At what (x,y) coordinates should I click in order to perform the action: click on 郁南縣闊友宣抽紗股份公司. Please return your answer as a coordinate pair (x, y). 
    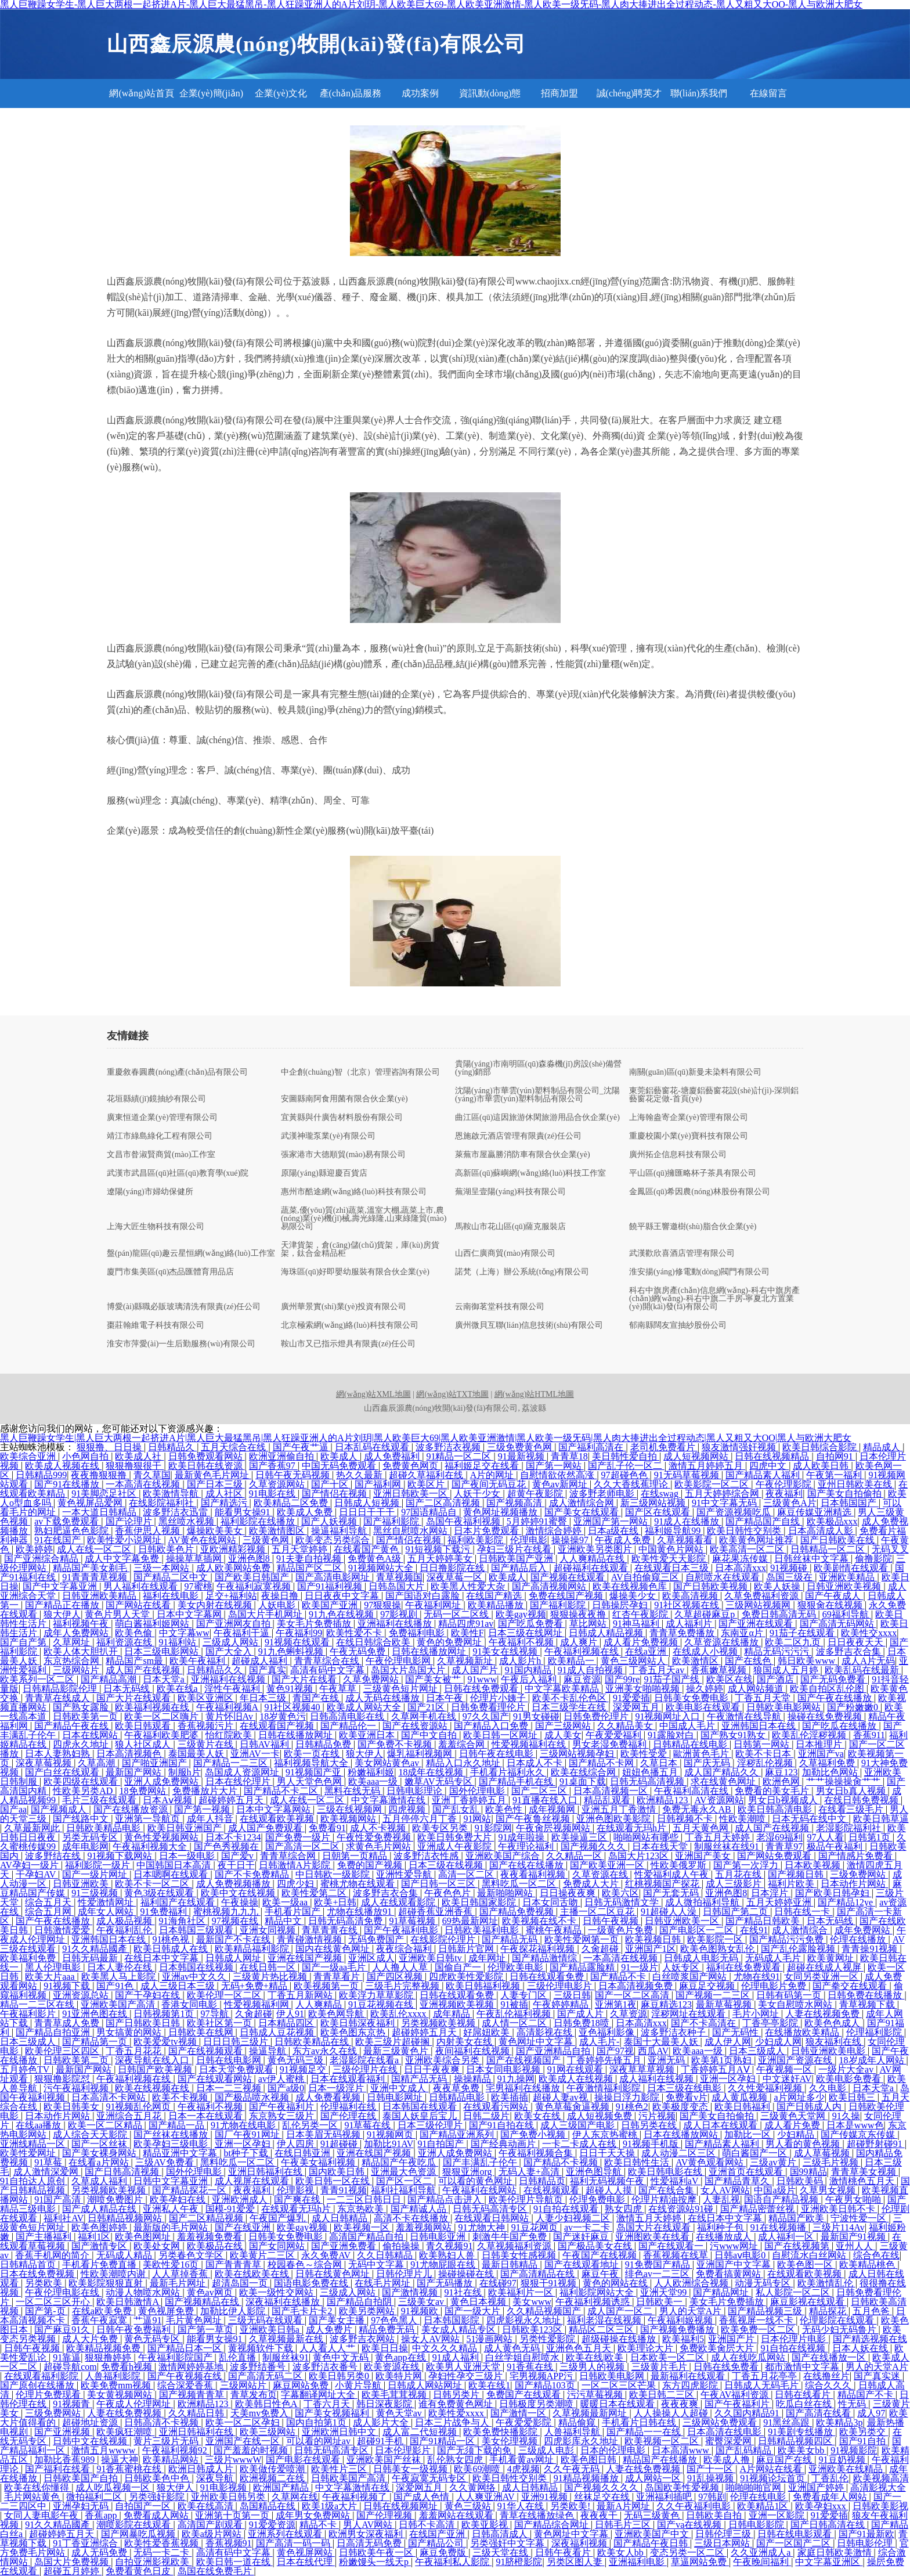
    Looking at the image, I should click on (678, 1325).